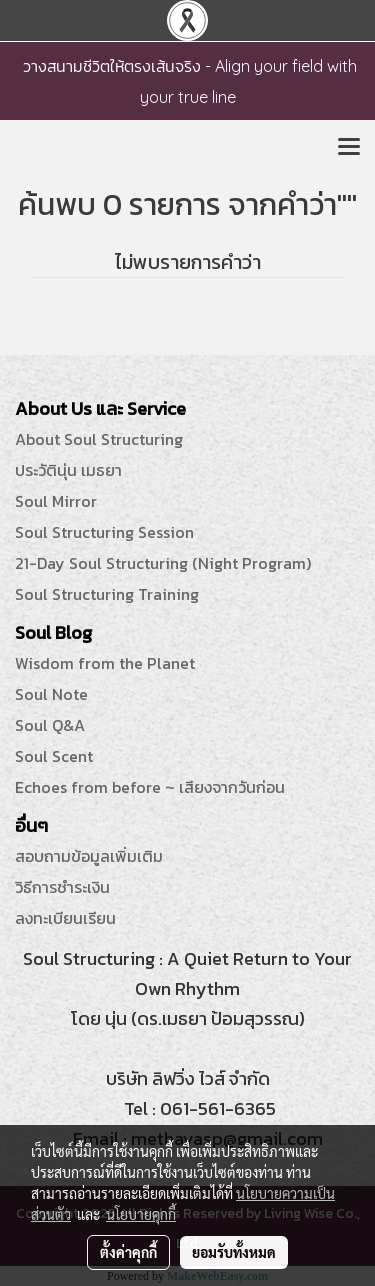 The height and width of the screenshot is (1286, 375). Describe the element at coordinates (234, 1252) in the screenshot. I see `ยอมรับทั้งหมด` at that location.